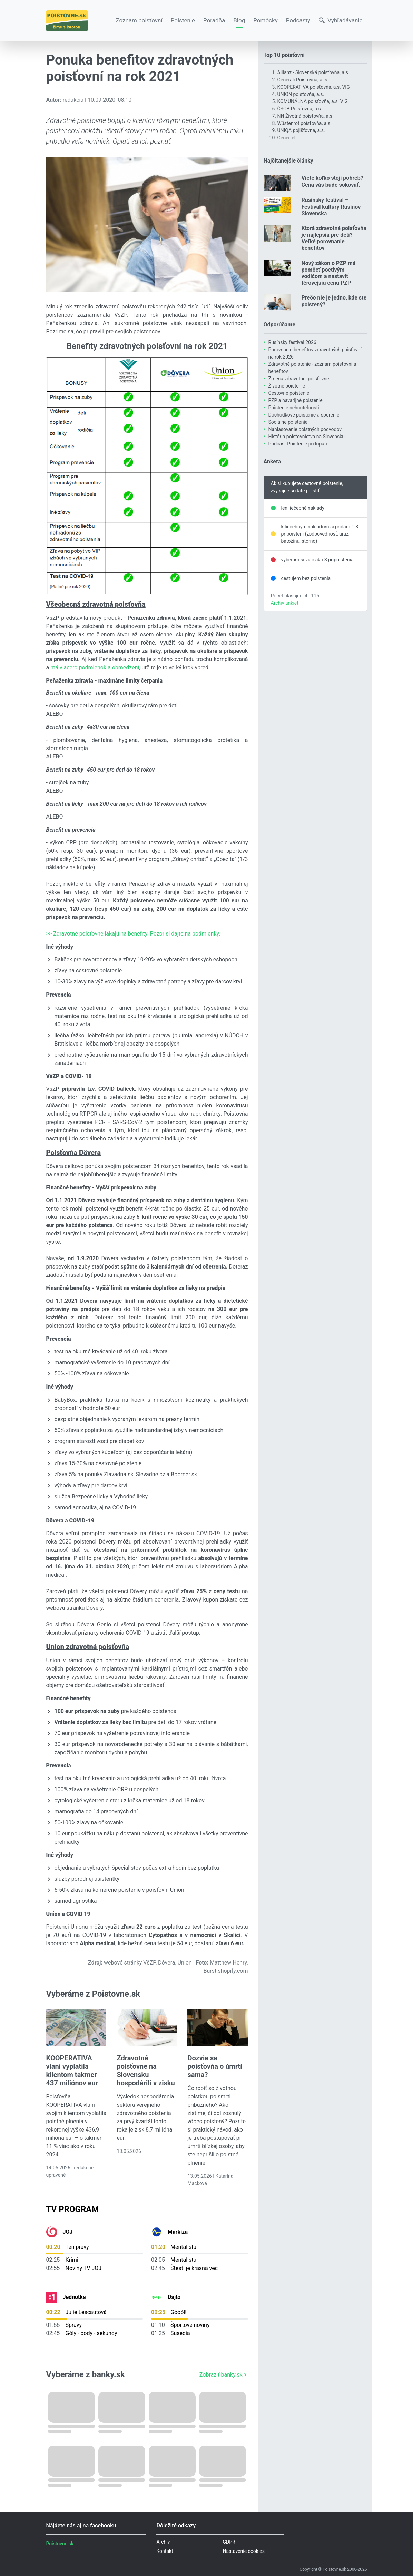 This screenshot has width=413, height=2576. What do you see at coordinates (295, 400) in the screenshot?
I see `PZP a havarijné poistenie` at bounding box center [295, 400].